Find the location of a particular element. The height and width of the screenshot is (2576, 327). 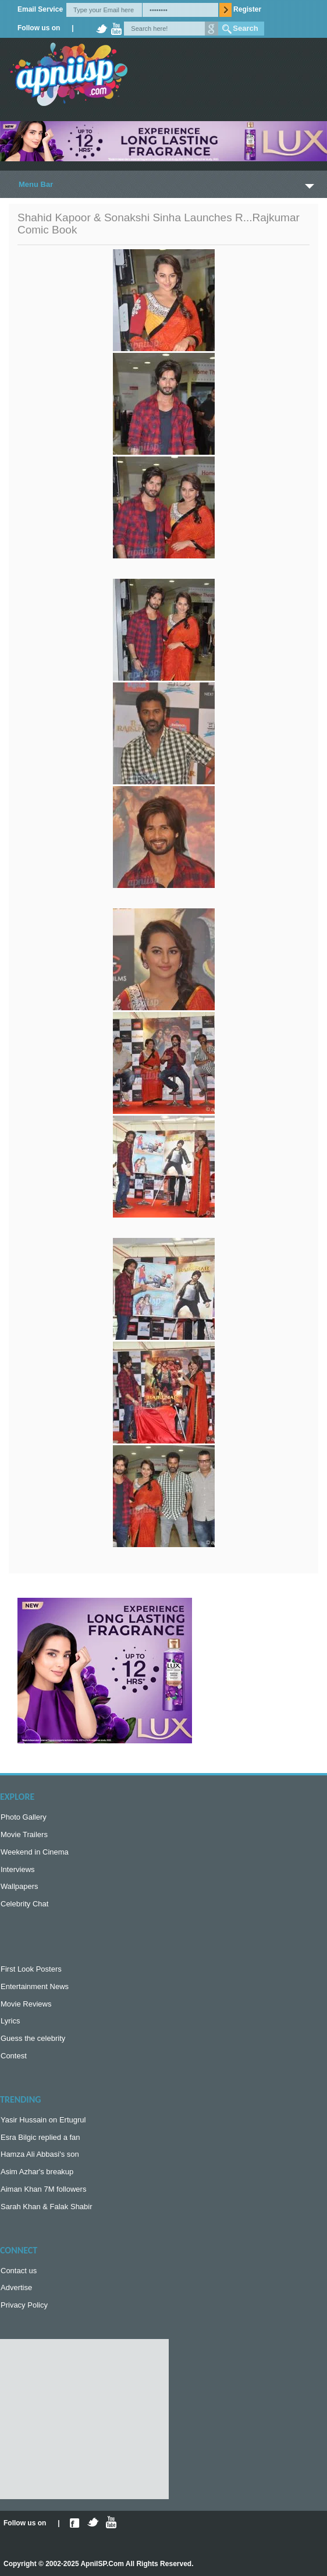

Entertainment News is located at coordinates (35, 1986).